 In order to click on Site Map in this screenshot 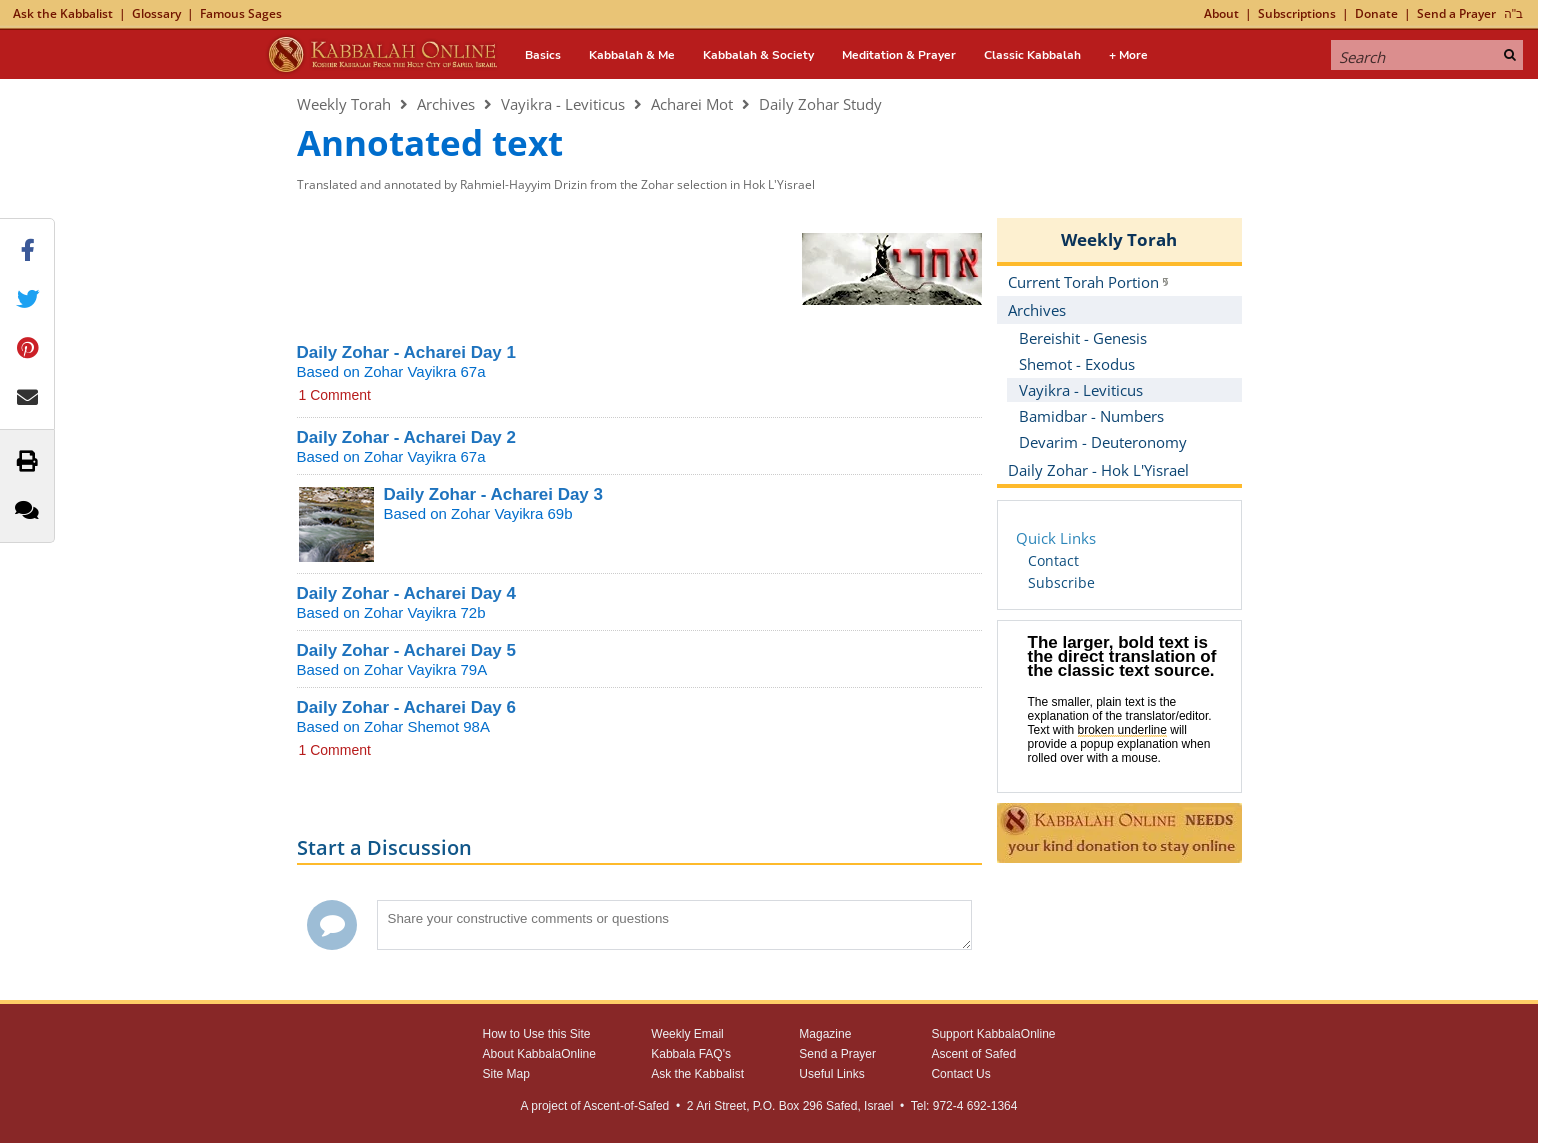, I will do `click(506, 1074)`.